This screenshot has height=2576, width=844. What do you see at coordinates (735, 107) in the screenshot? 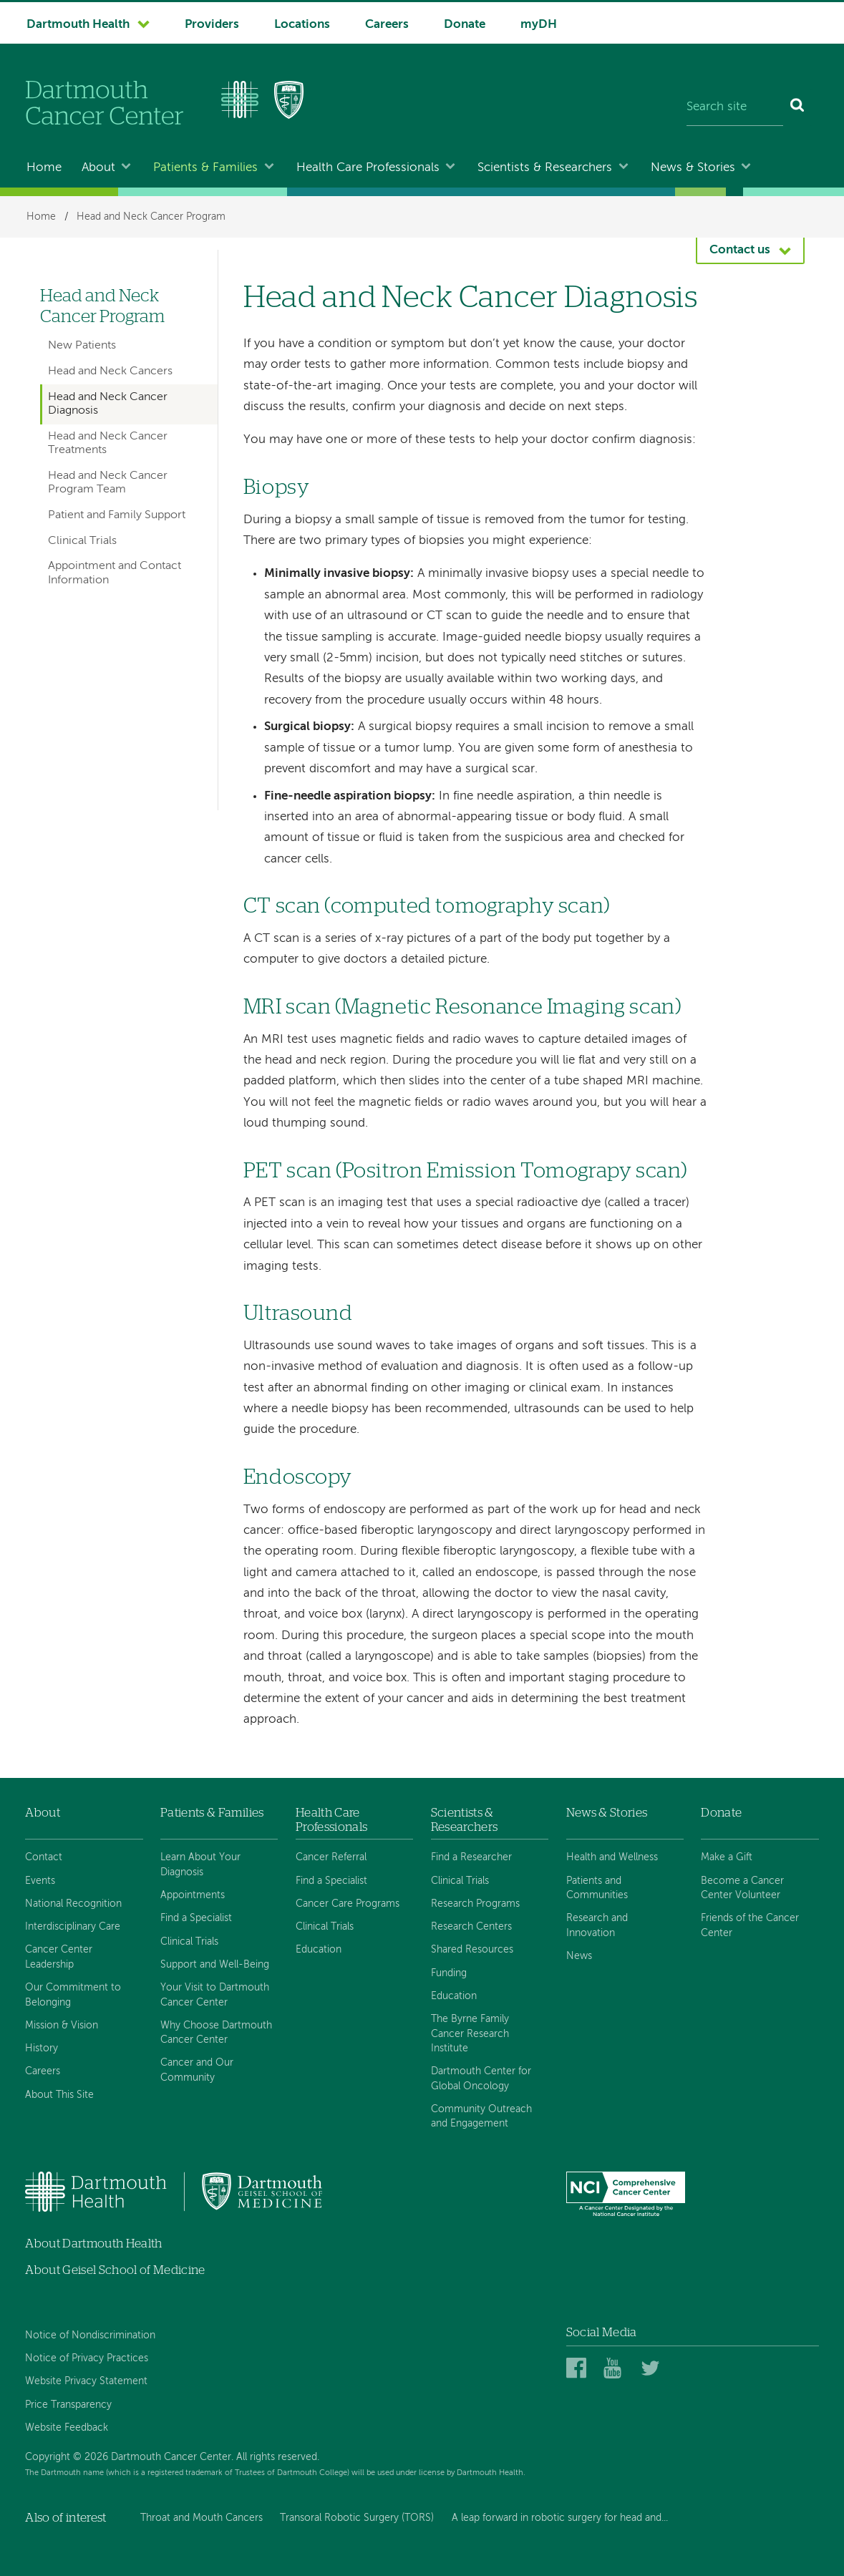
I see `[Search site]` at bounding box center [735, 107].